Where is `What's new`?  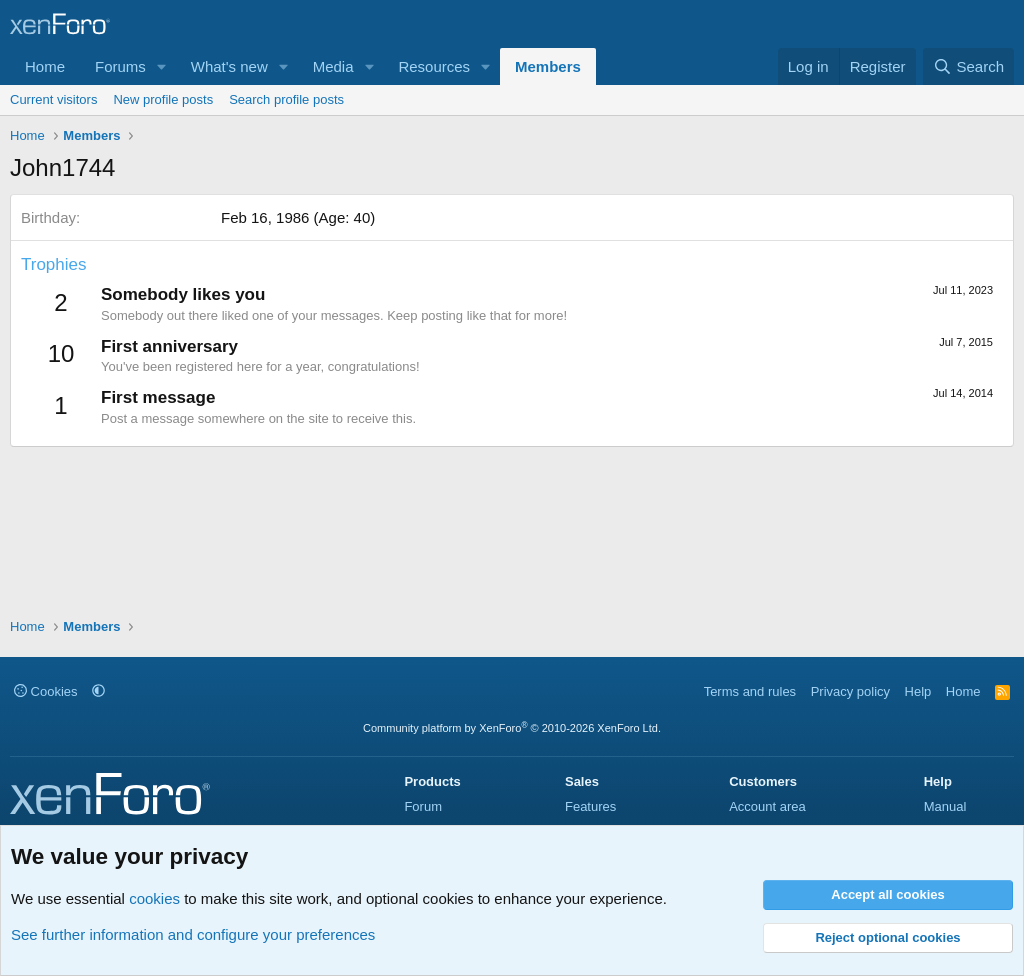 What's new is located at coordinates (229, 66).